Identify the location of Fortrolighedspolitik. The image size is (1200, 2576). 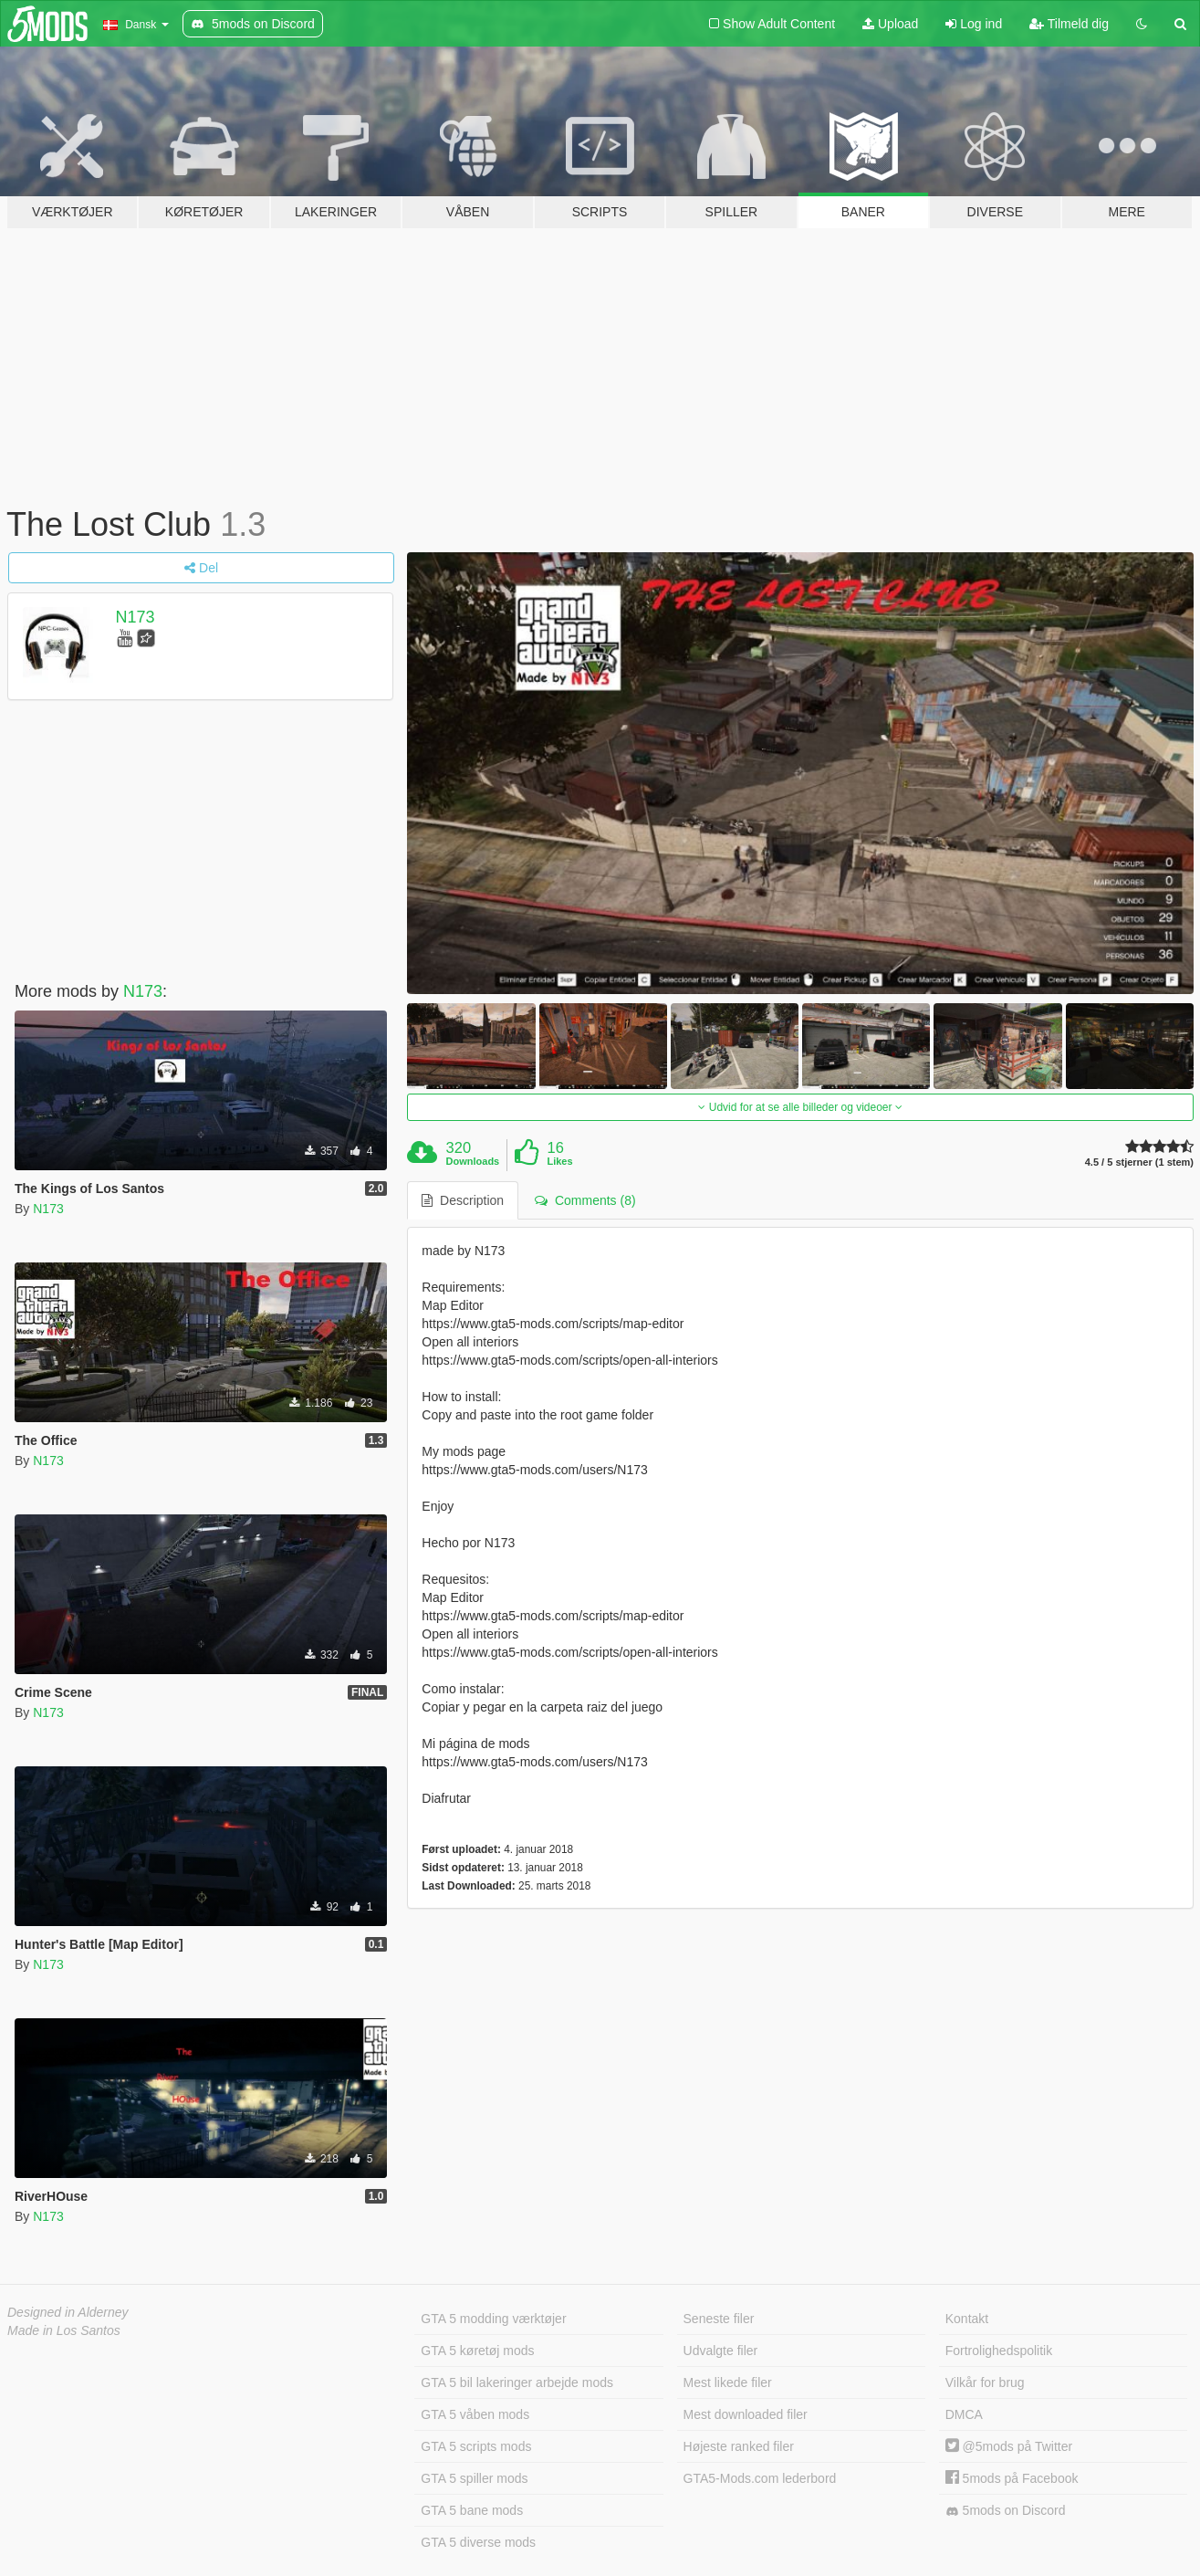
(999, 2350).